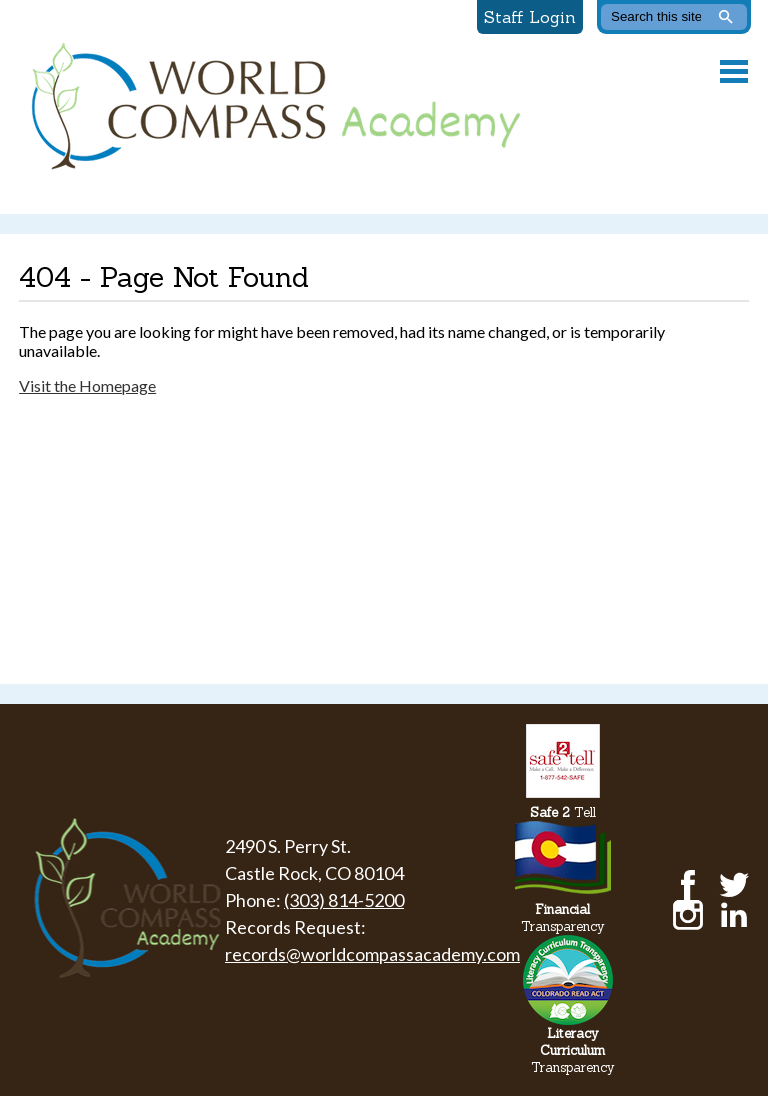  Describe the element at coordinates (688, 885) in the screenshot. I see `Facebook` at that location.